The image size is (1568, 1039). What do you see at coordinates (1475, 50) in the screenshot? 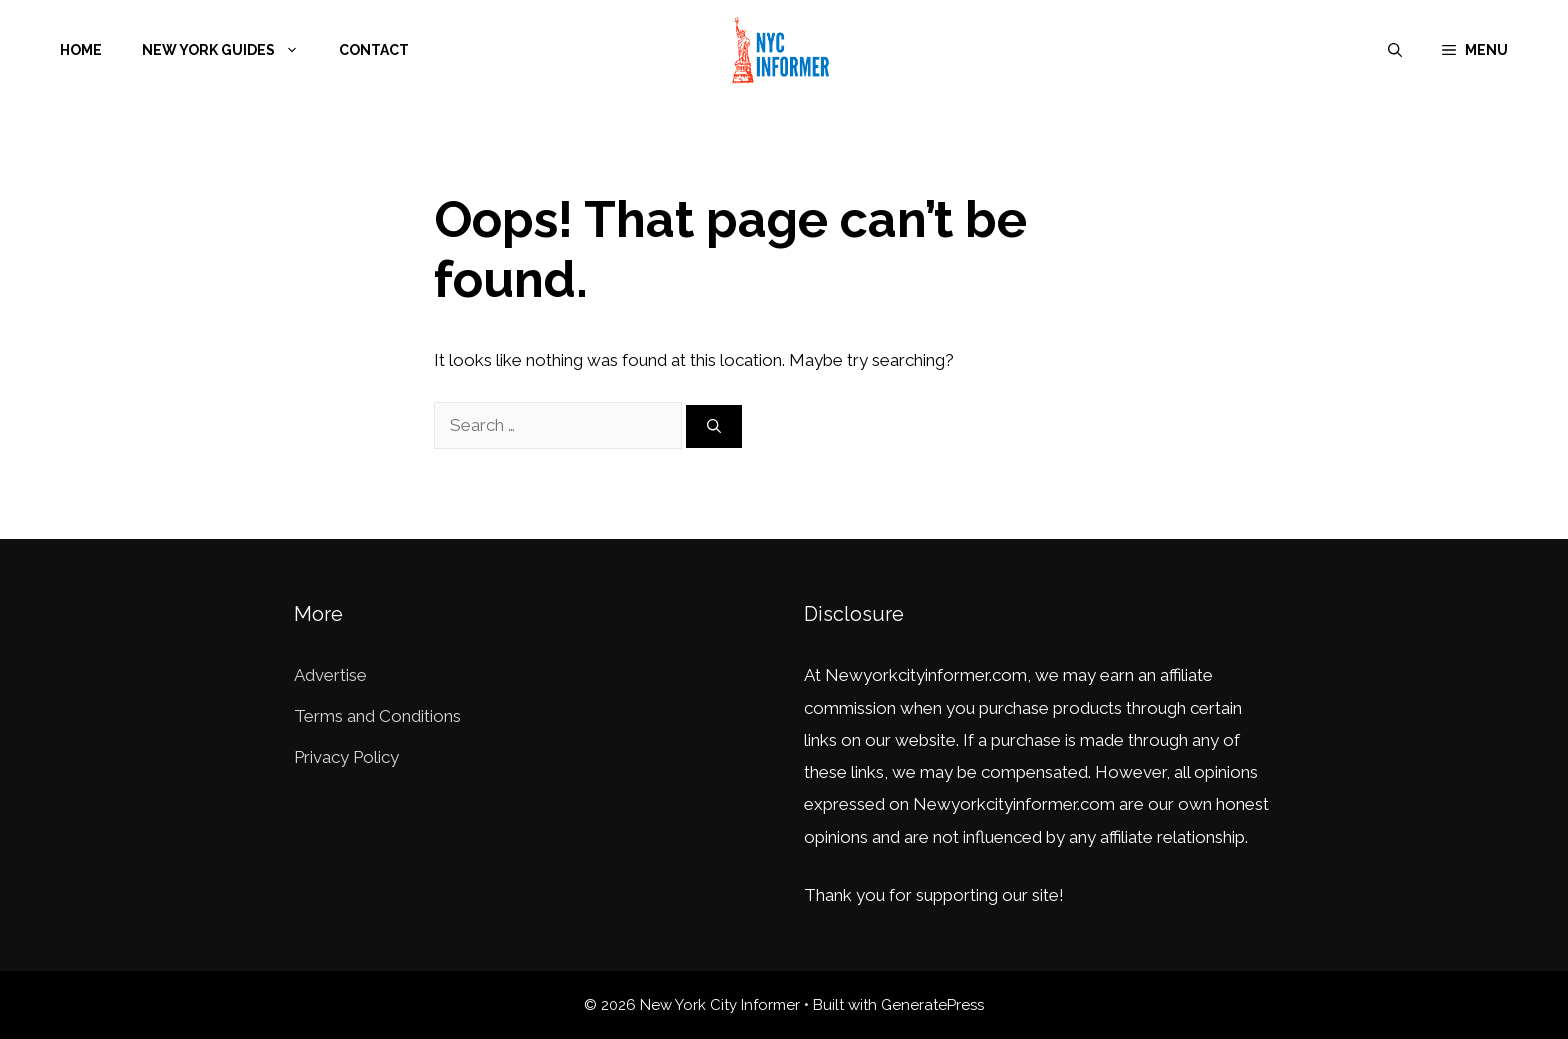
I see `[button]` at bounding box center [1475, 50].